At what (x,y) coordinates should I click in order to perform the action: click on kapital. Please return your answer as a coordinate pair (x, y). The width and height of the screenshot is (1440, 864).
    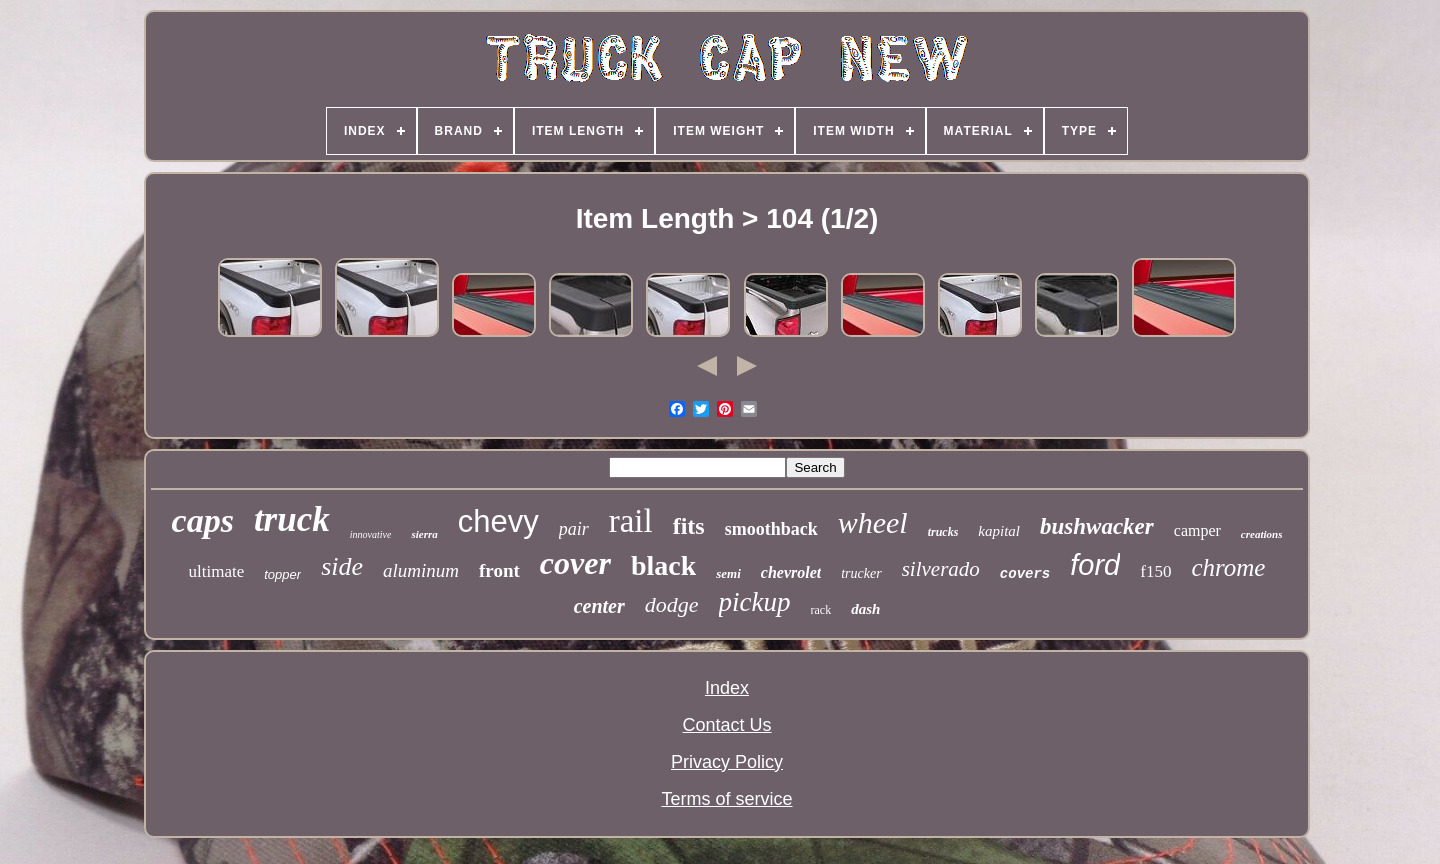
    Looking at the image, I should click on (999, 531).